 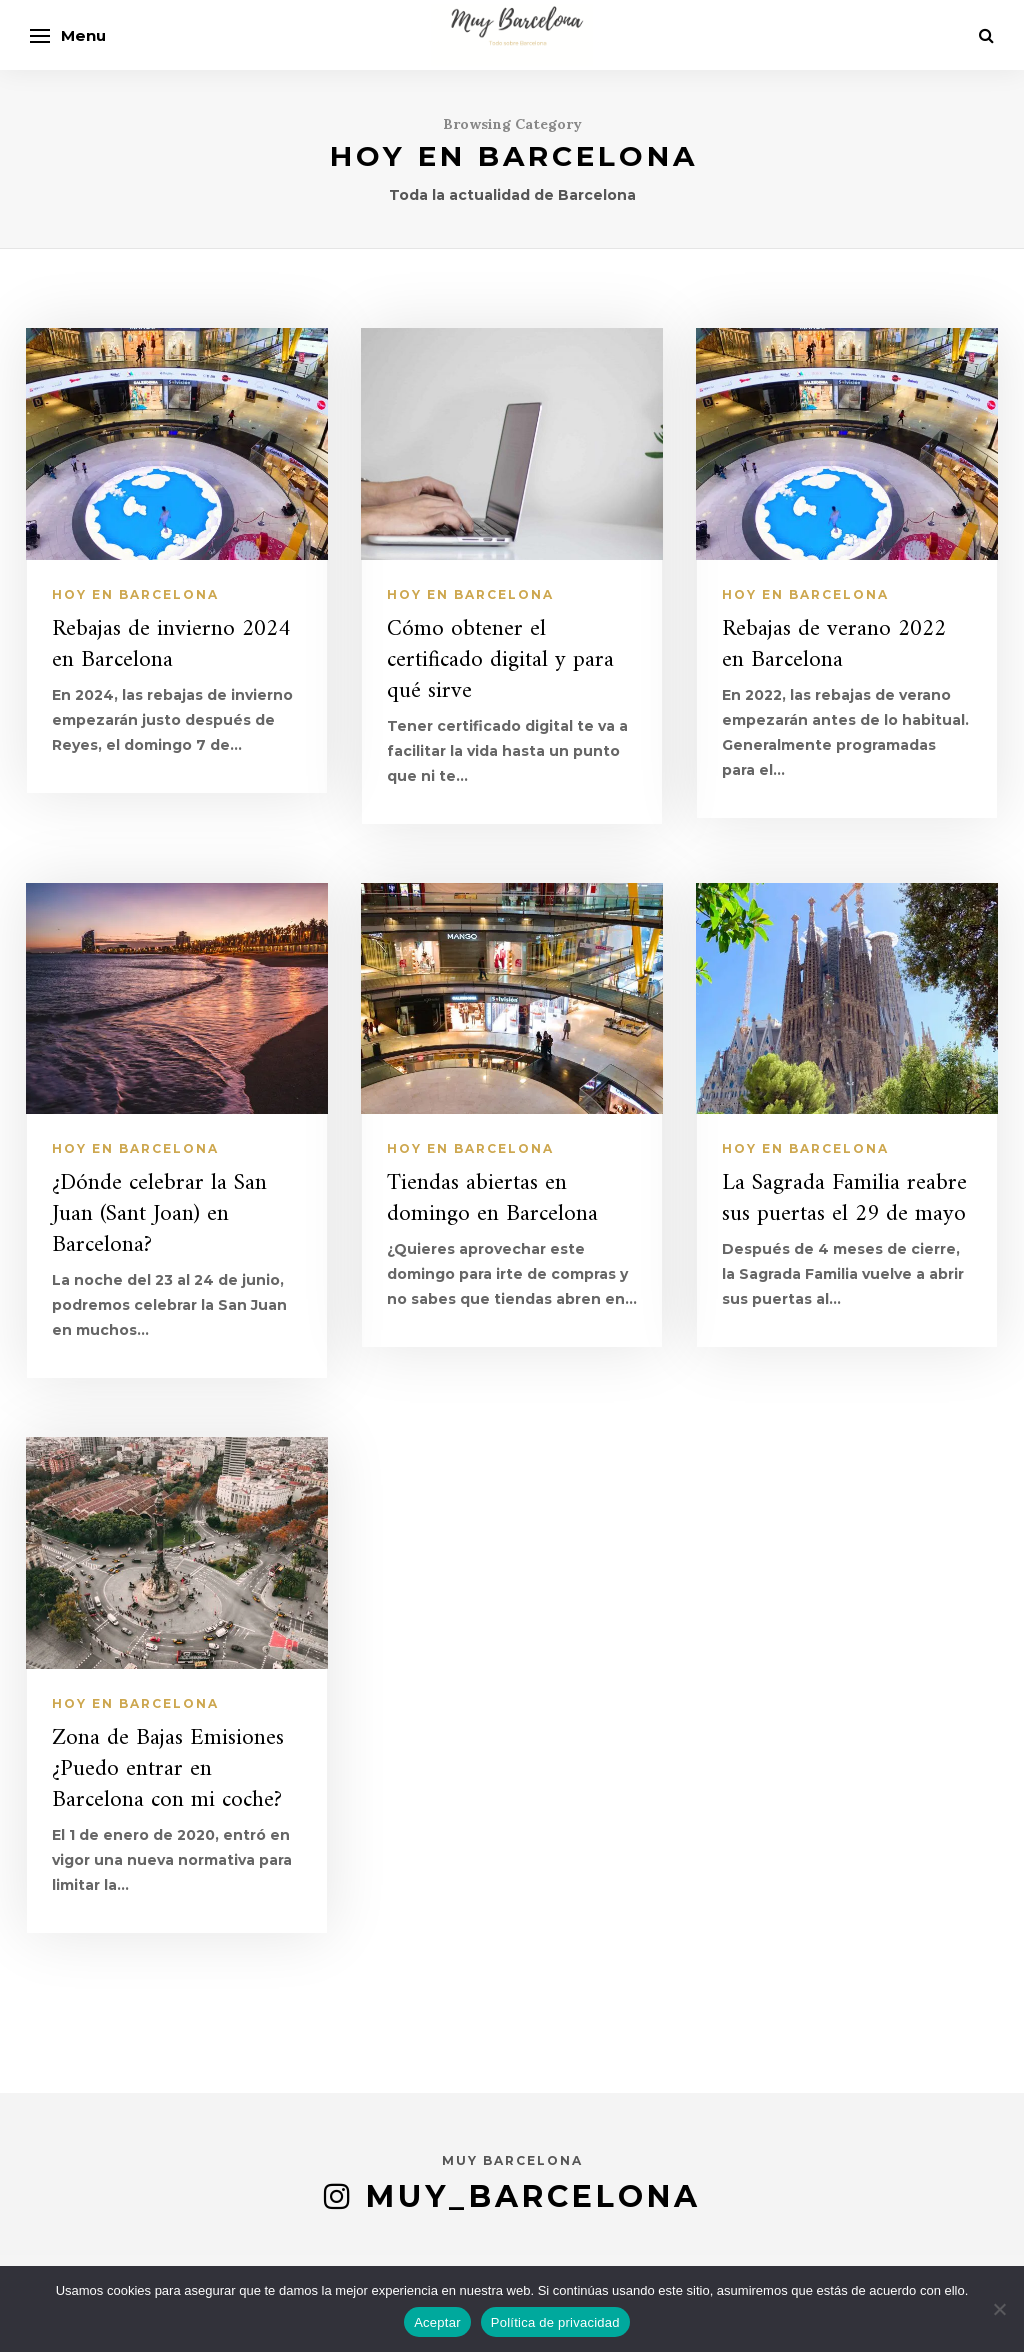 I want to click on ¿Dónde celebrar la San Juan (Sant Joan) en Barcelona?, so click(x=159, y=1214).